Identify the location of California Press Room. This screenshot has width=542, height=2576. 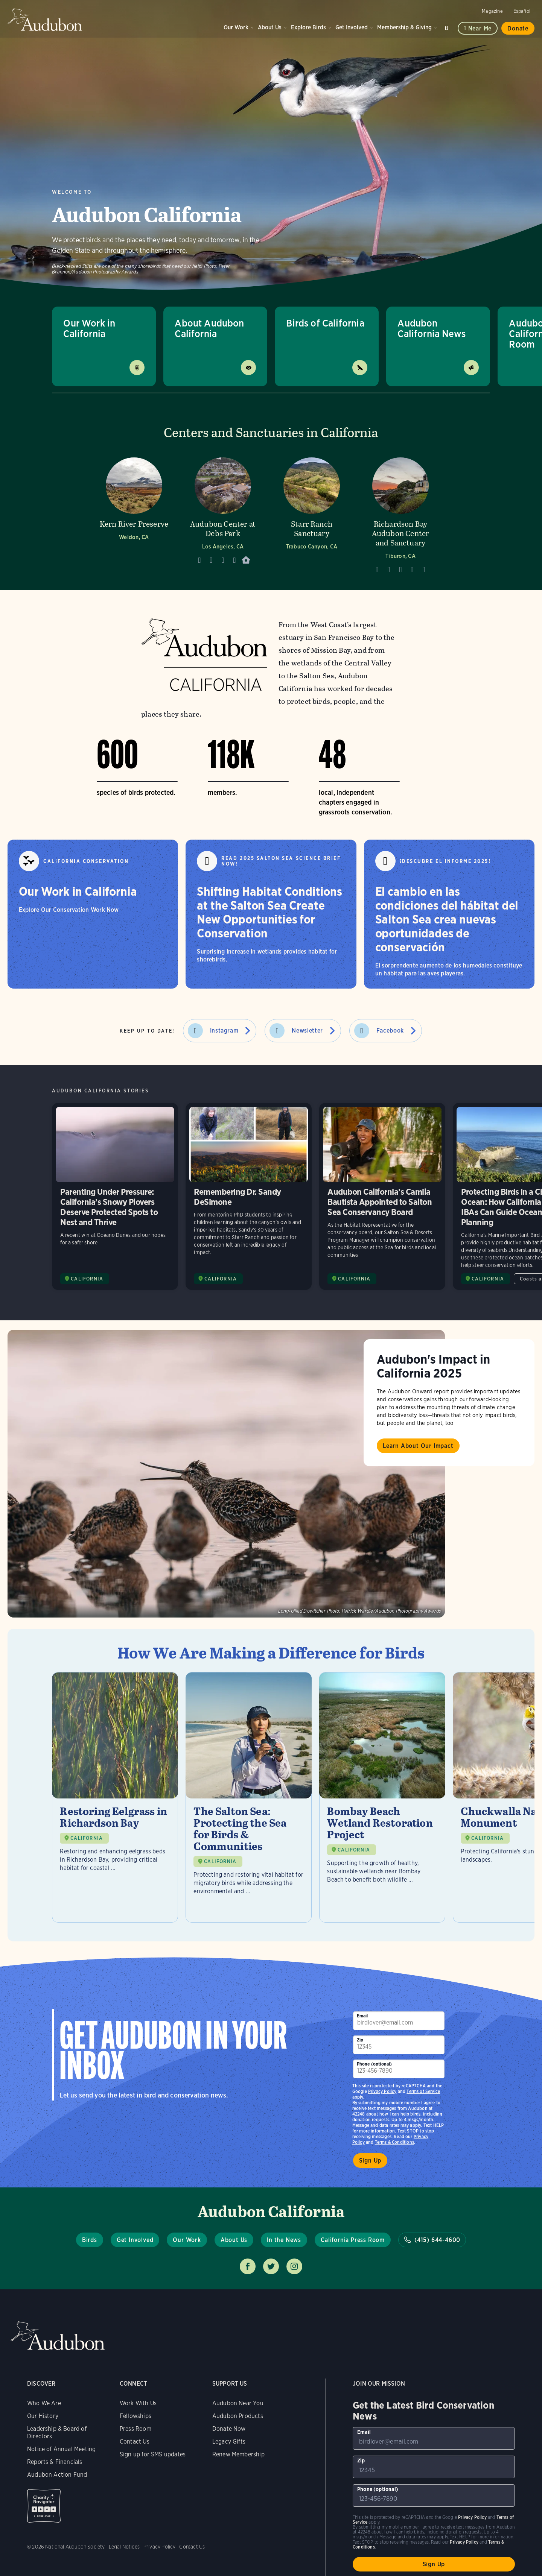
(353, 2239).